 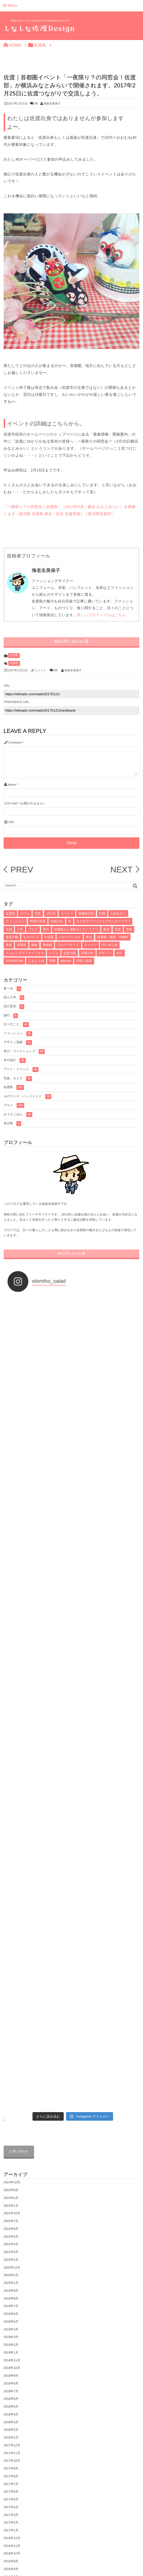 What do you see at coordinates (68, 945) in the screenshot?
I see `フルーツサンド [フルーツサンド (4個の項目)]` at bounding box center [68, 945].